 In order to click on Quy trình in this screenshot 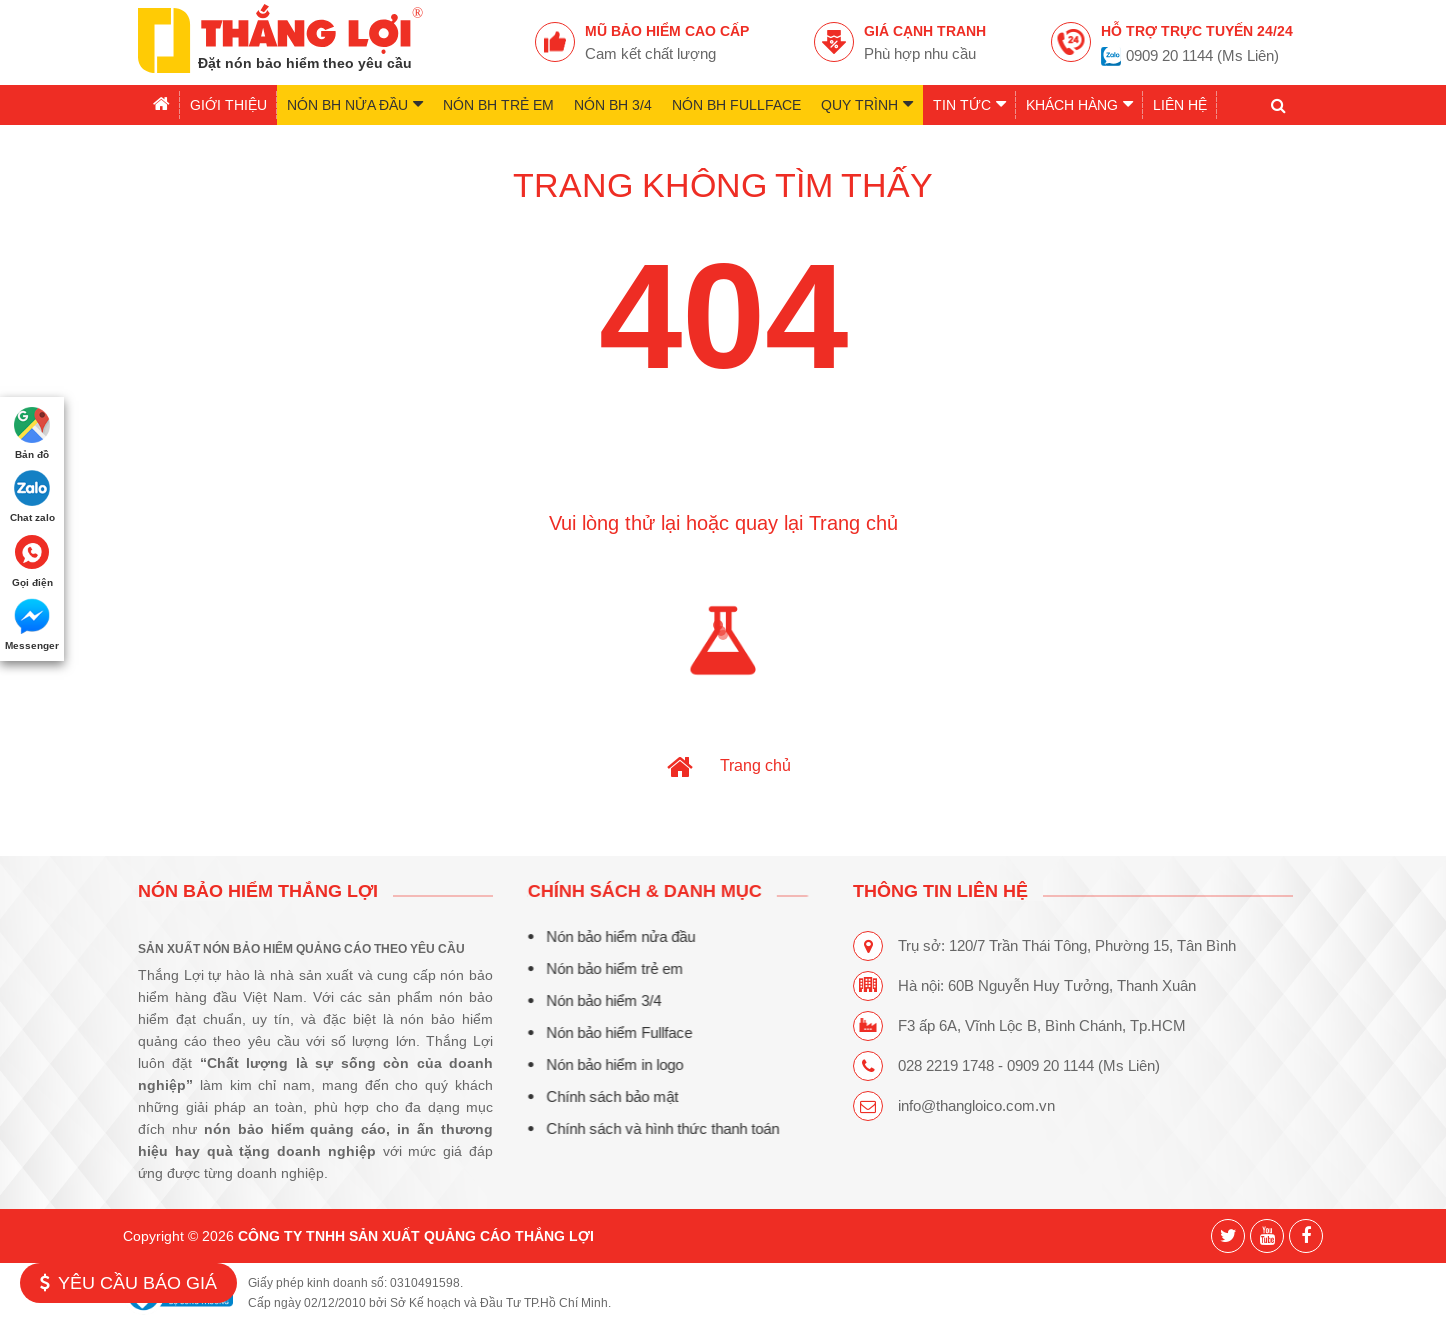, I will do `click(867, 104)`.